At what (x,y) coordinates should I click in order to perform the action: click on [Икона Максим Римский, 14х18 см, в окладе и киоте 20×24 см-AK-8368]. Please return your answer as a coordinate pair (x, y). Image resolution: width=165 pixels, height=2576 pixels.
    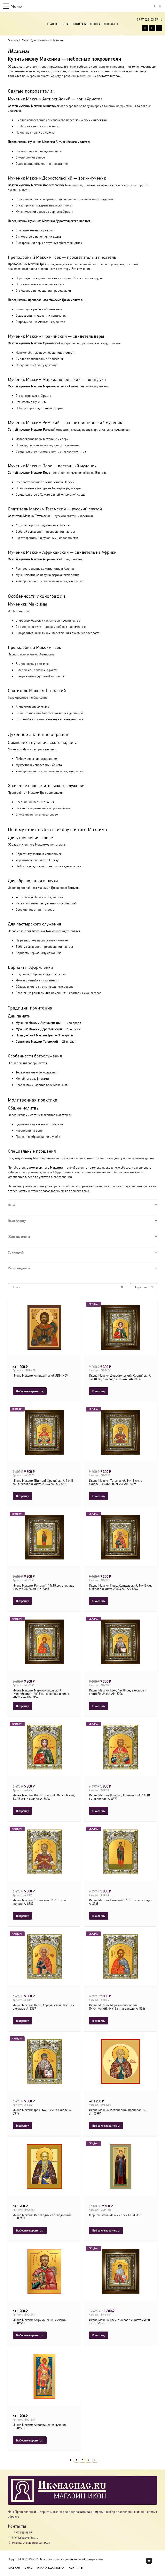
    Looking at the image, I should click on (44, 1537).